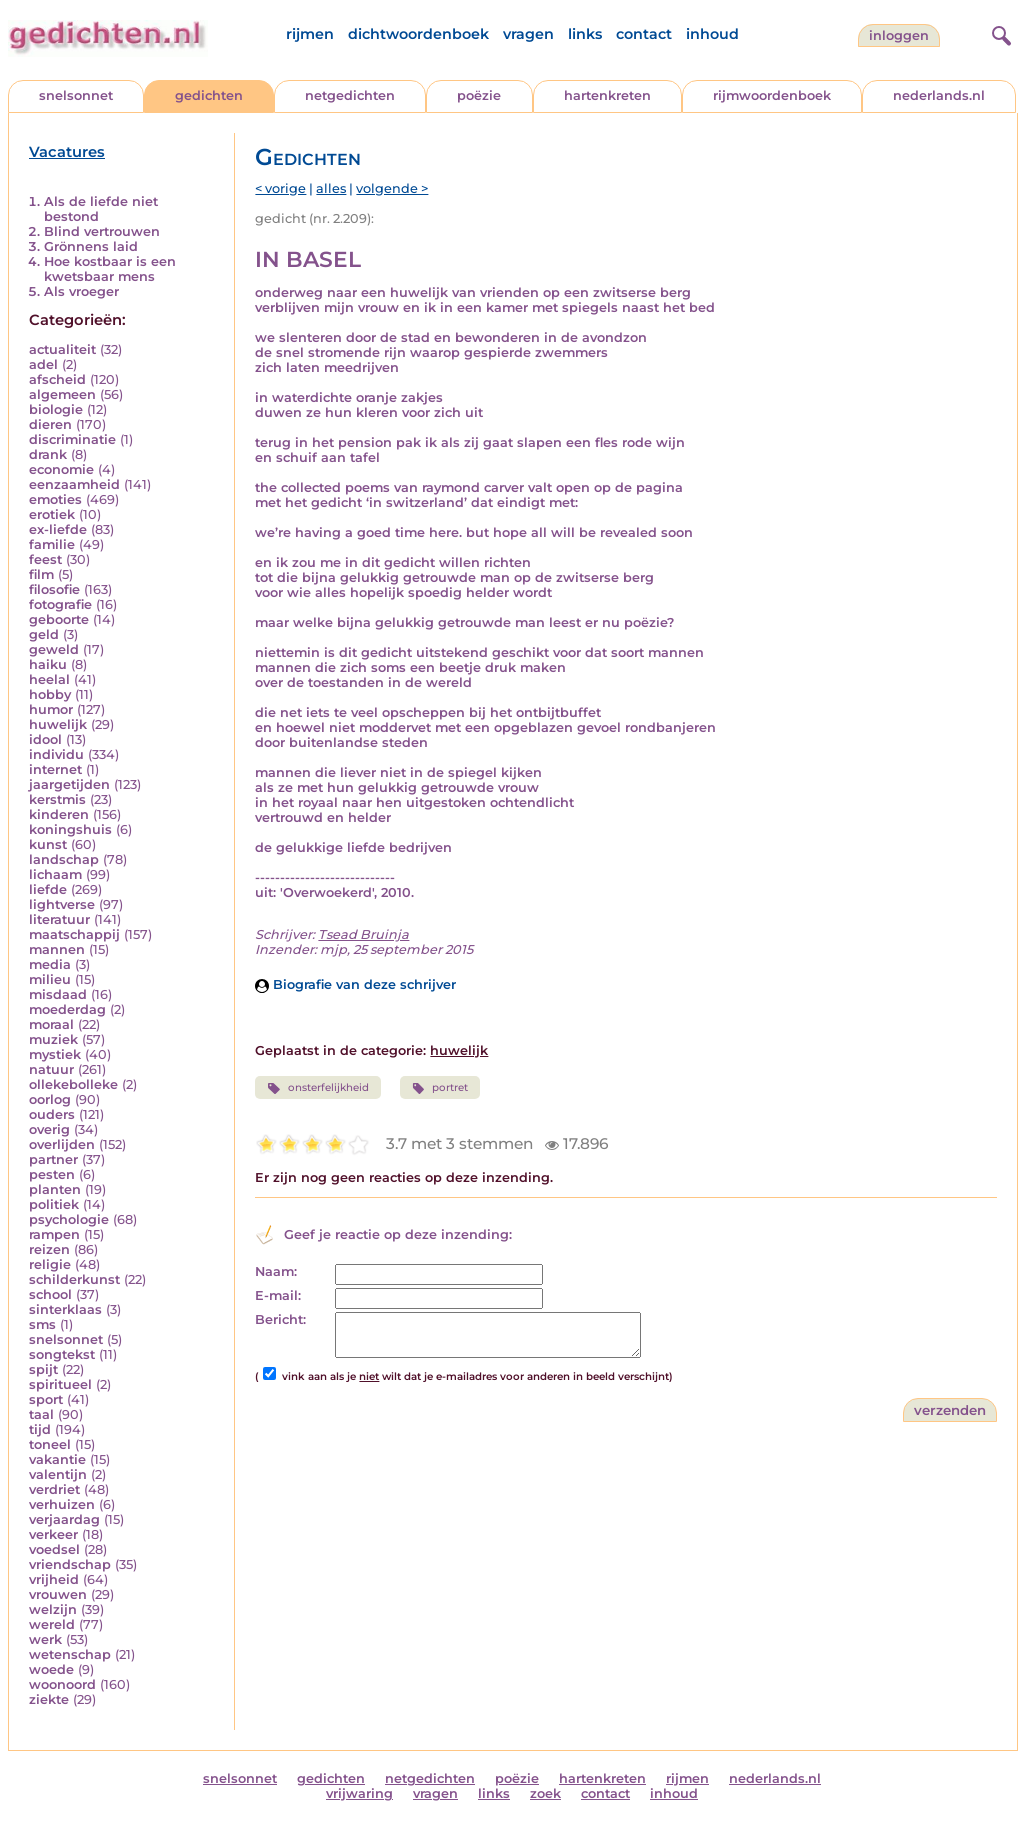  Describe the element at coordinates (62, 1354) in the screenshot. I see `songtekst` at that location.